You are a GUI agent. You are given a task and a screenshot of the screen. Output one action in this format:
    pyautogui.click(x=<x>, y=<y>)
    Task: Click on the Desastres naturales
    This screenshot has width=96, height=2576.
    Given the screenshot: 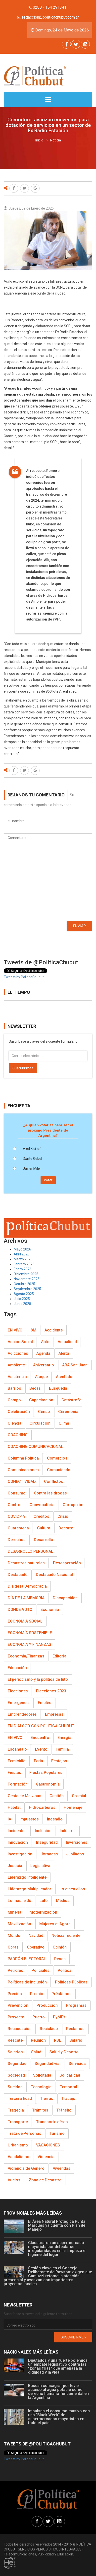 What is the action you would take?
    pyautogui.click(x=26, y=1563)
    